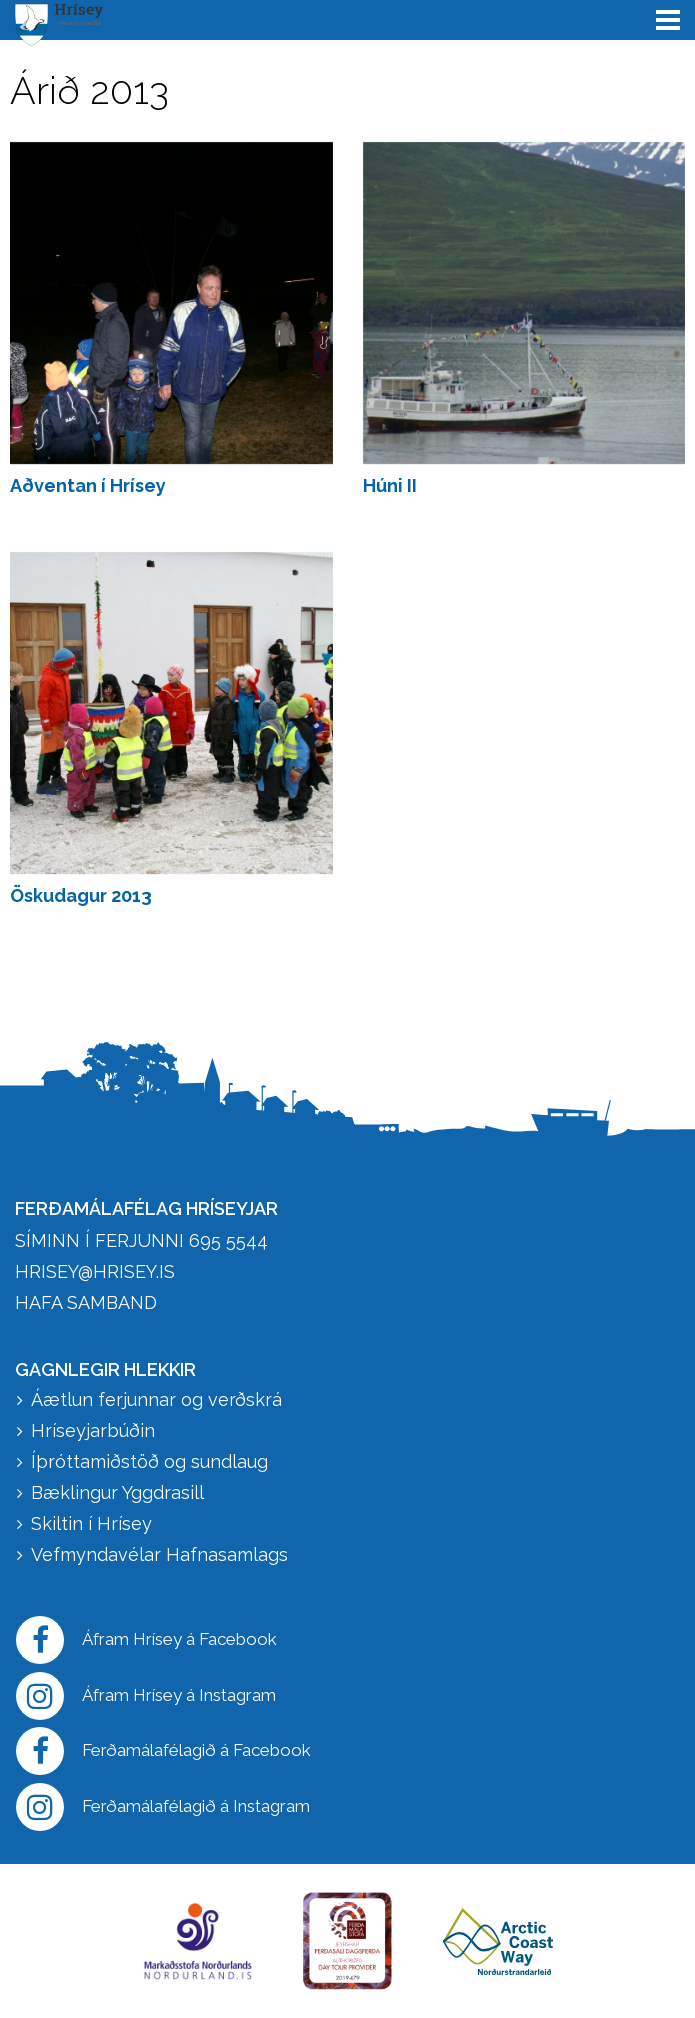 The height and width of the screenshot is (2018, 695). Describe the element at coordinates (146, 1696) in the screenshot. I see `Áfram Hrísey á Instagram` at that location.